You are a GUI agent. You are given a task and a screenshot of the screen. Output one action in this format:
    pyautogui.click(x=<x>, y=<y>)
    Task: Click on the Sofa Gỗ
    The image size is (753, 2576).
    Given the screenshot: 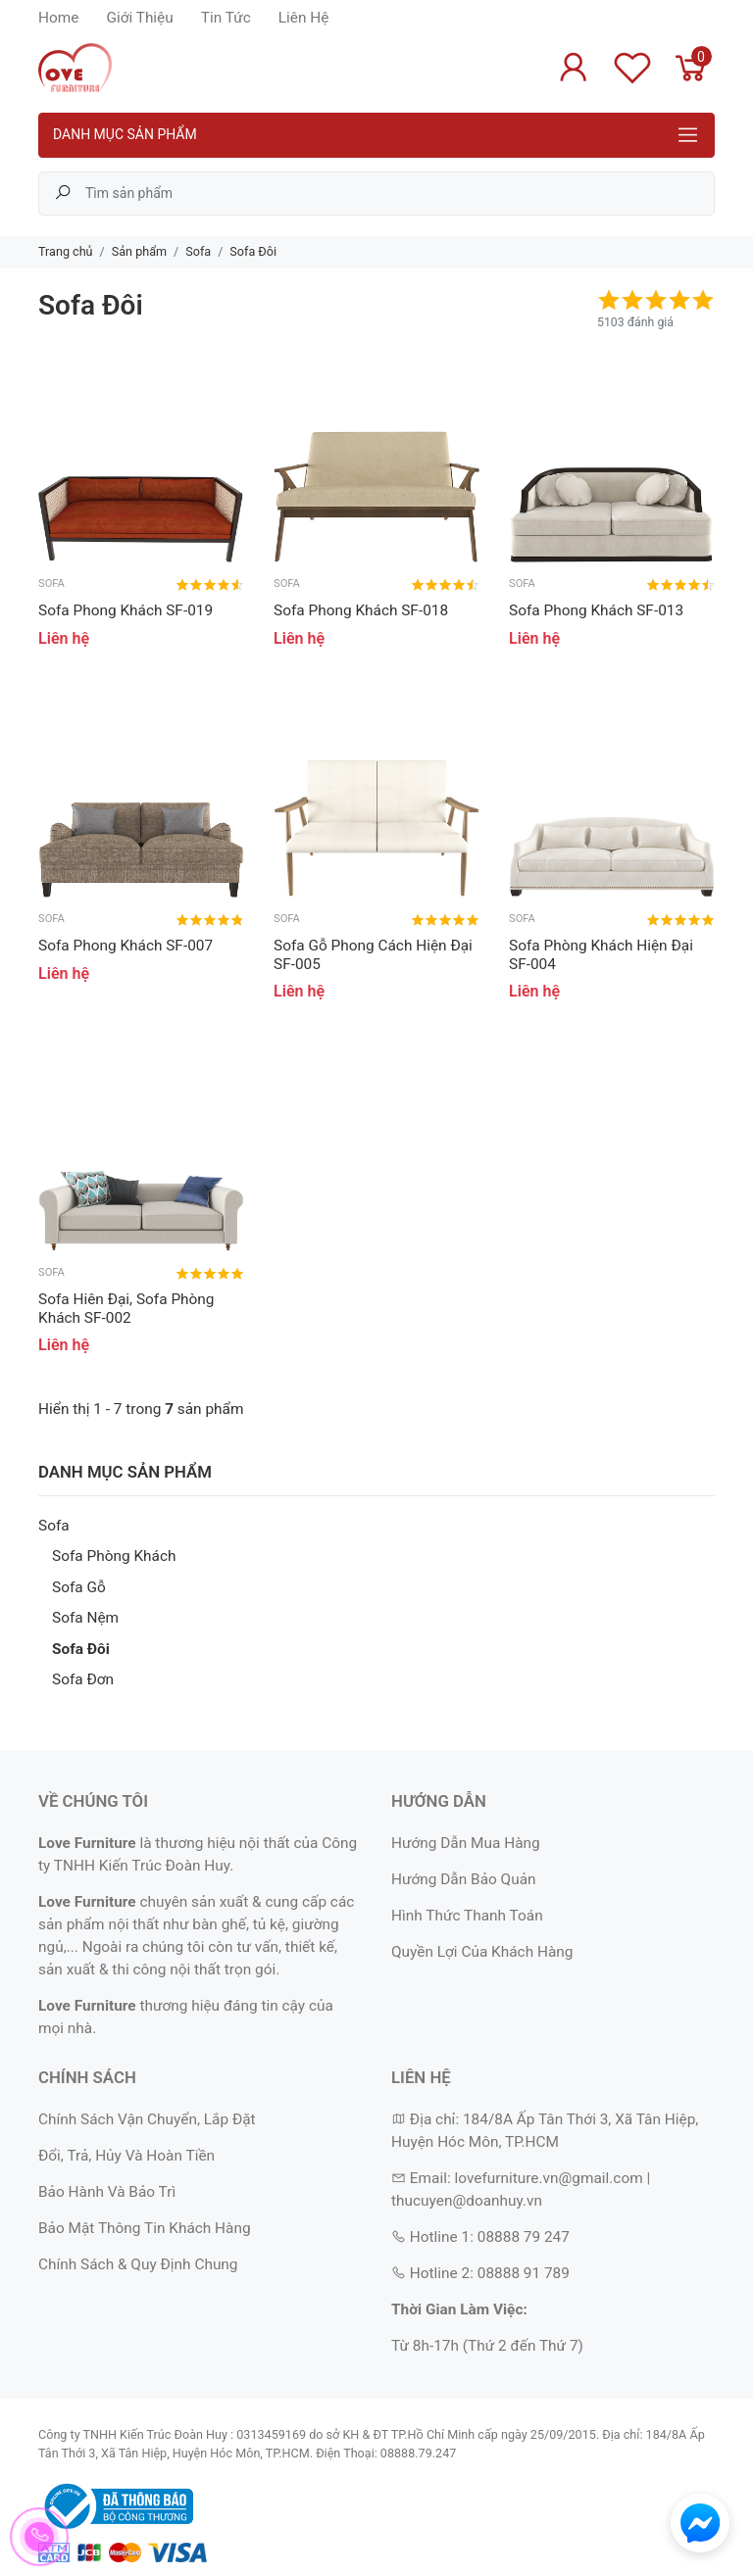 What is the action you would take?
    pyautogui.click(x=79, y=1587)
    